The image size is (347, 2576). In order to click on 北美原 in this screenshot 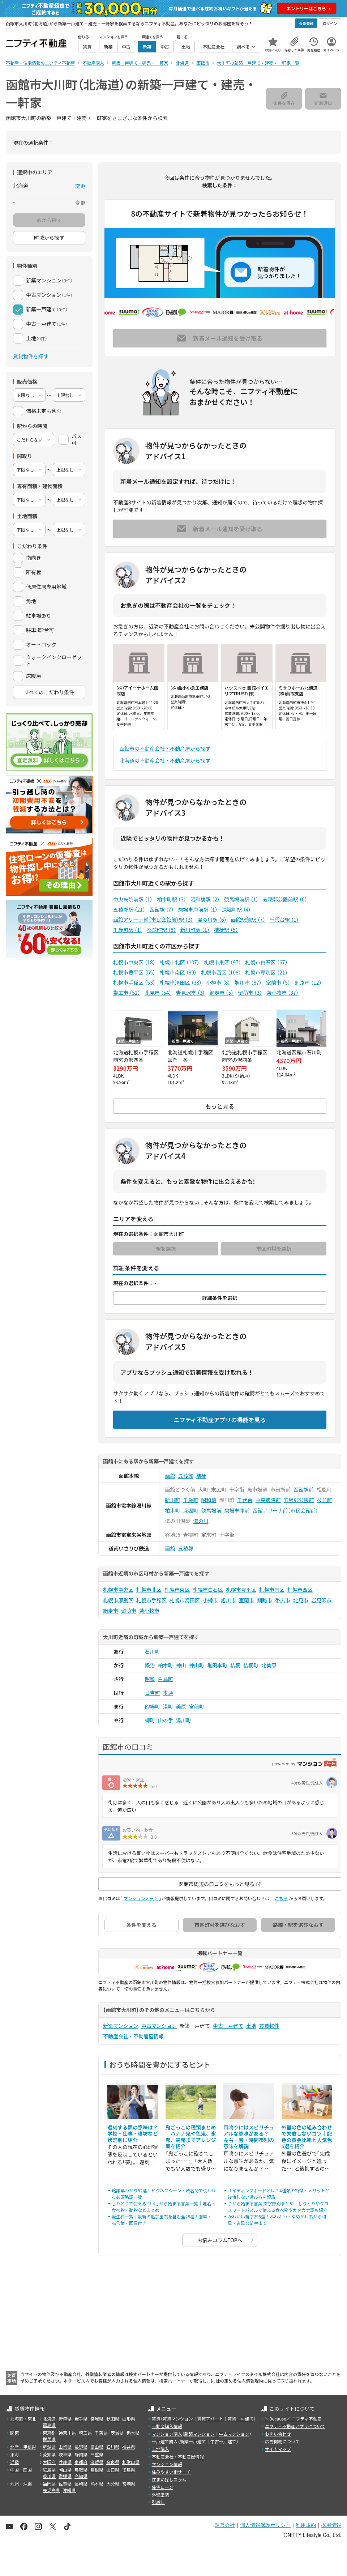, I will do `click(269, 1665)`.